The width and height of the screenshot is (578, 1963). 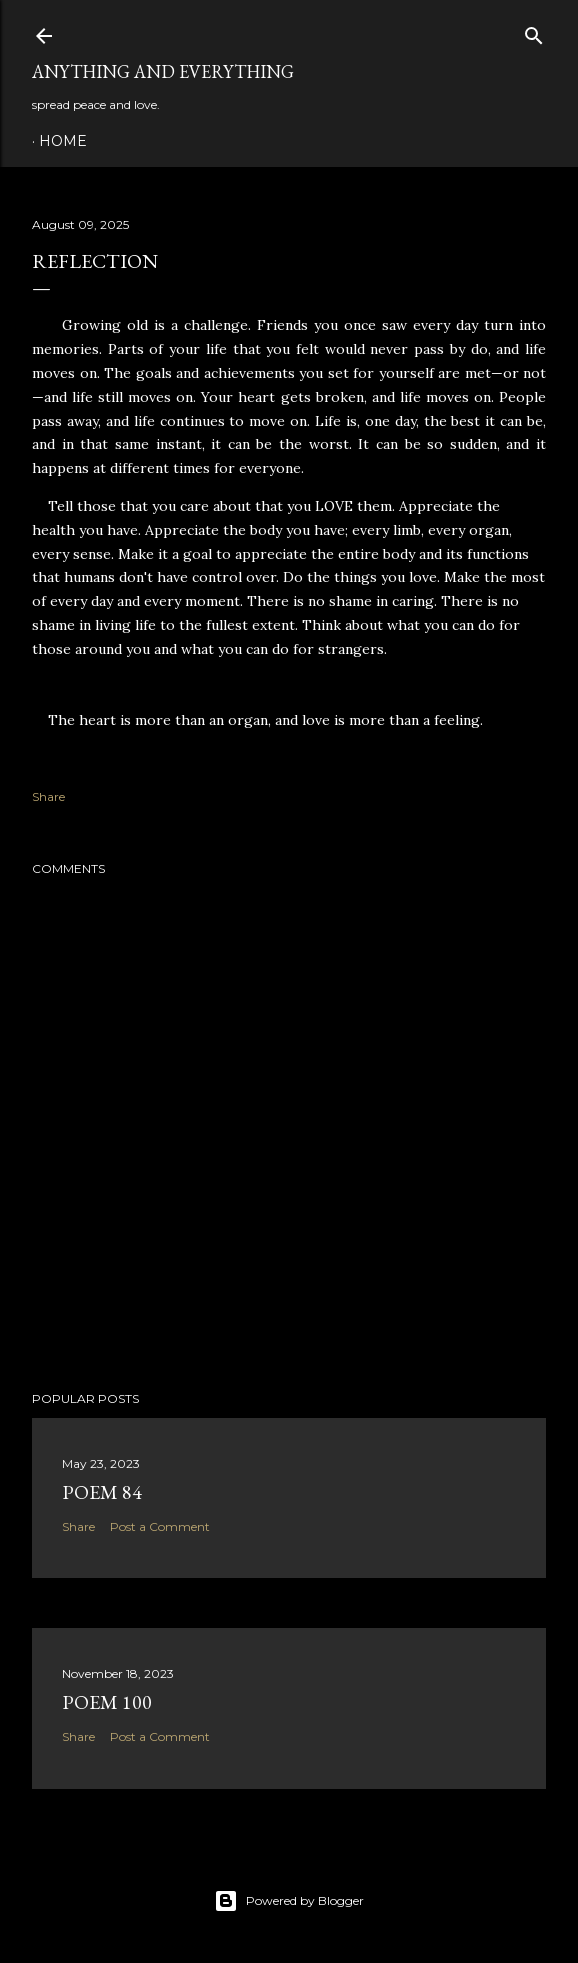 I want to click on Powered by Blogger, so click(x=289, y=1901).